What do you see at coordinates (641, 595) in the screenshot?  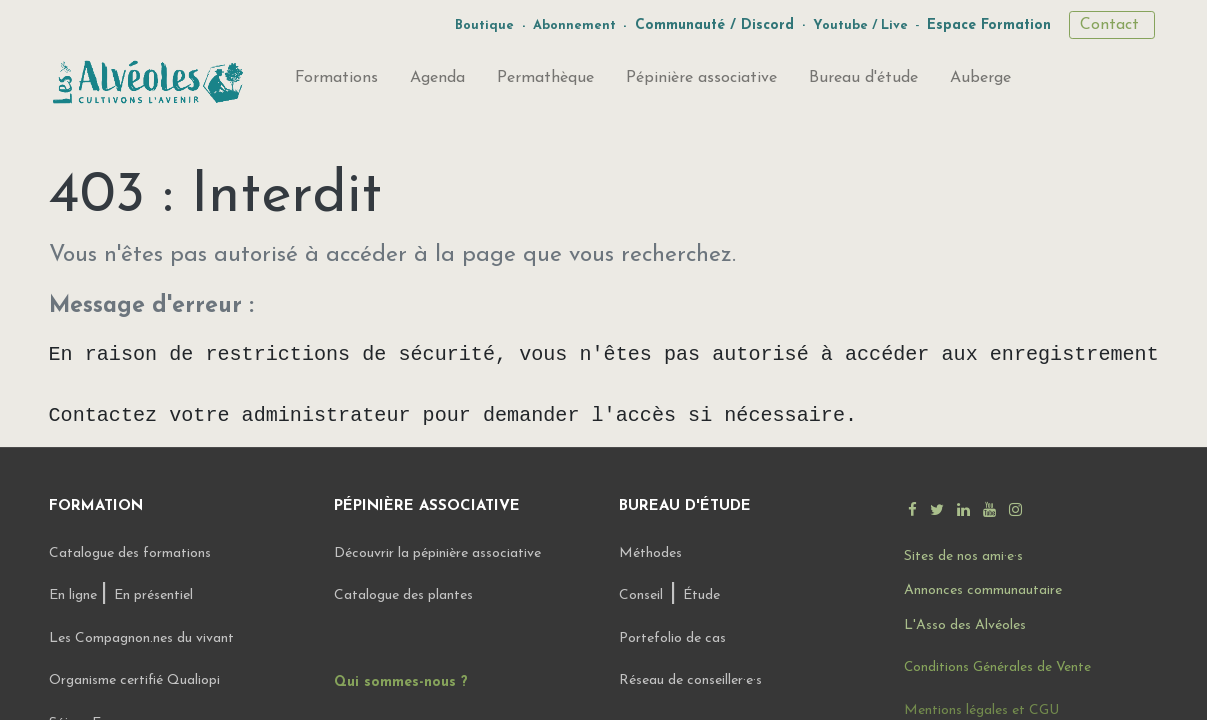 I see `Conseil` at bounding box center [641, 595].